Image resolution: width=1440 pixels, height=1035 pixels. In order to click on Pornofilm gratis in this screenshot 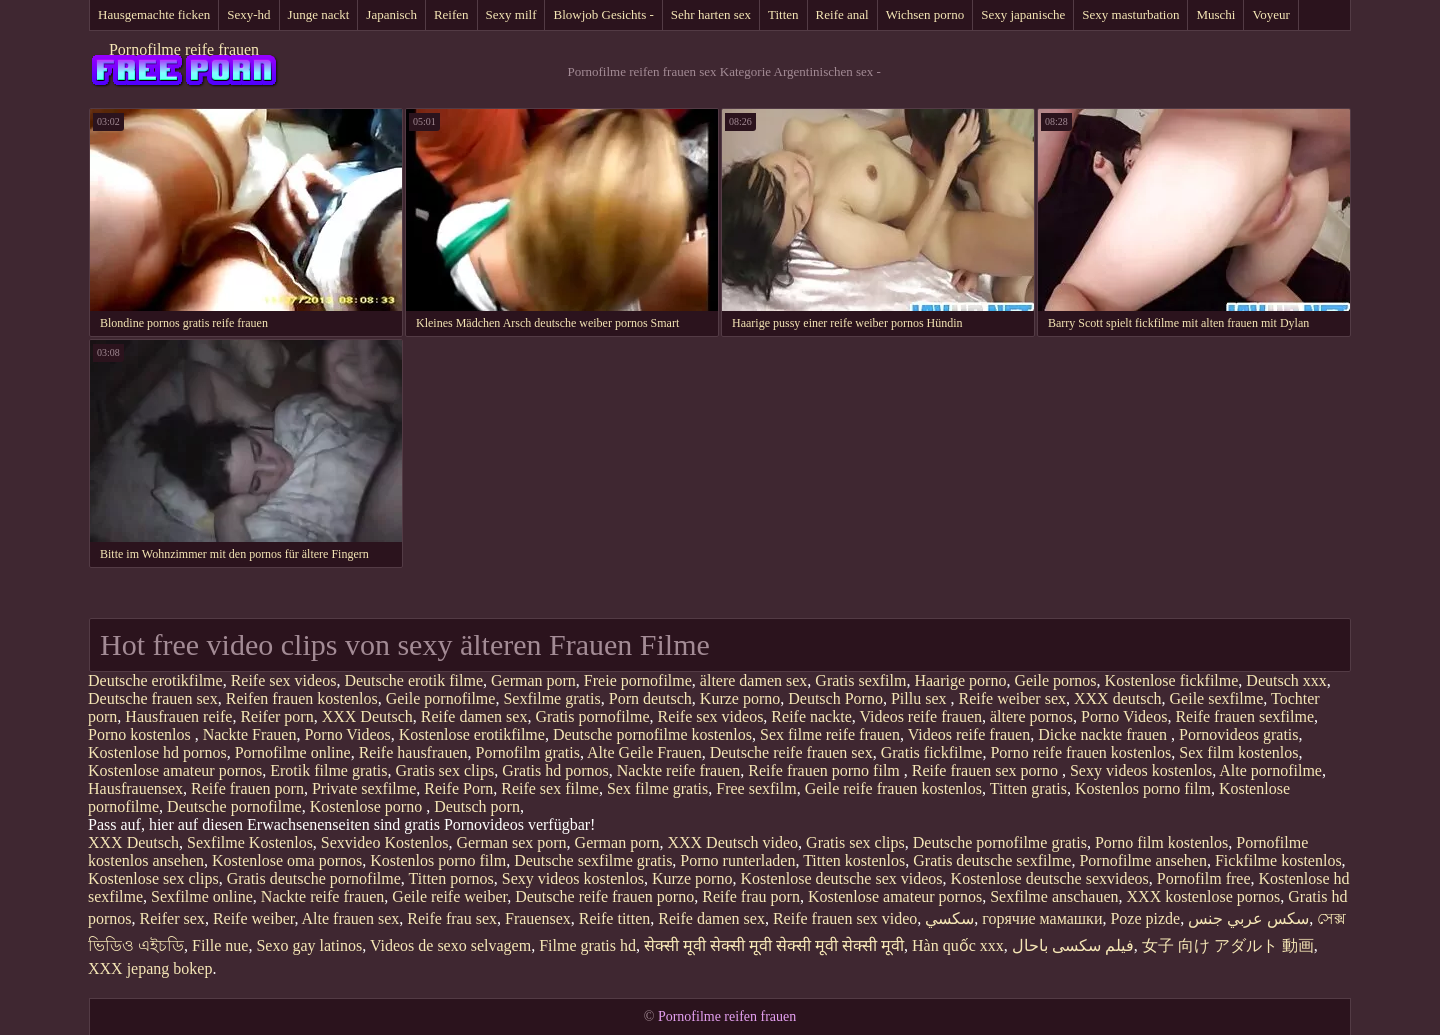, I will do `click(527, 752)`.